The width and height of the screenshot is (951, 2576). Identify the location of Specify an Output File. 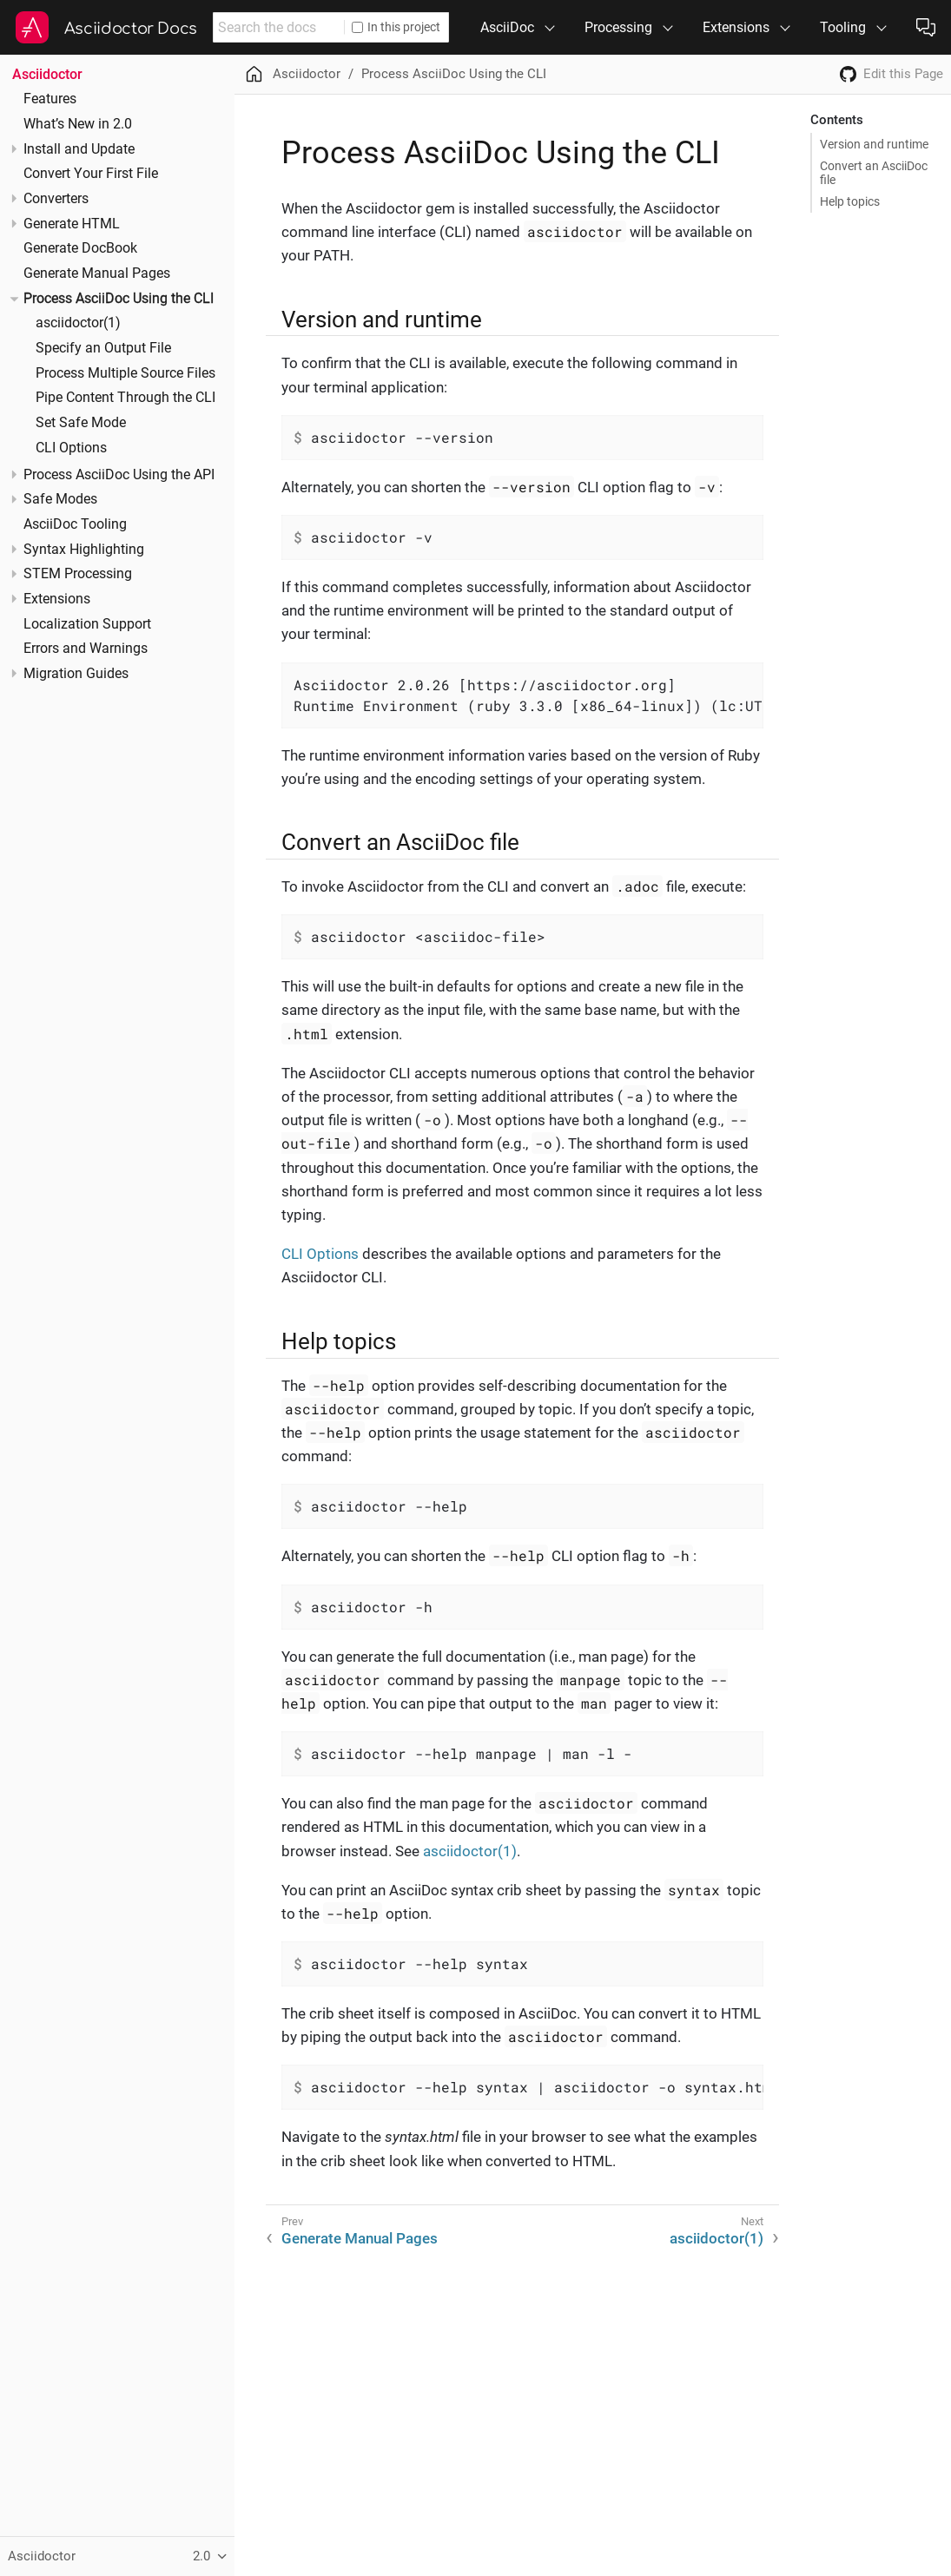
(103, 348).